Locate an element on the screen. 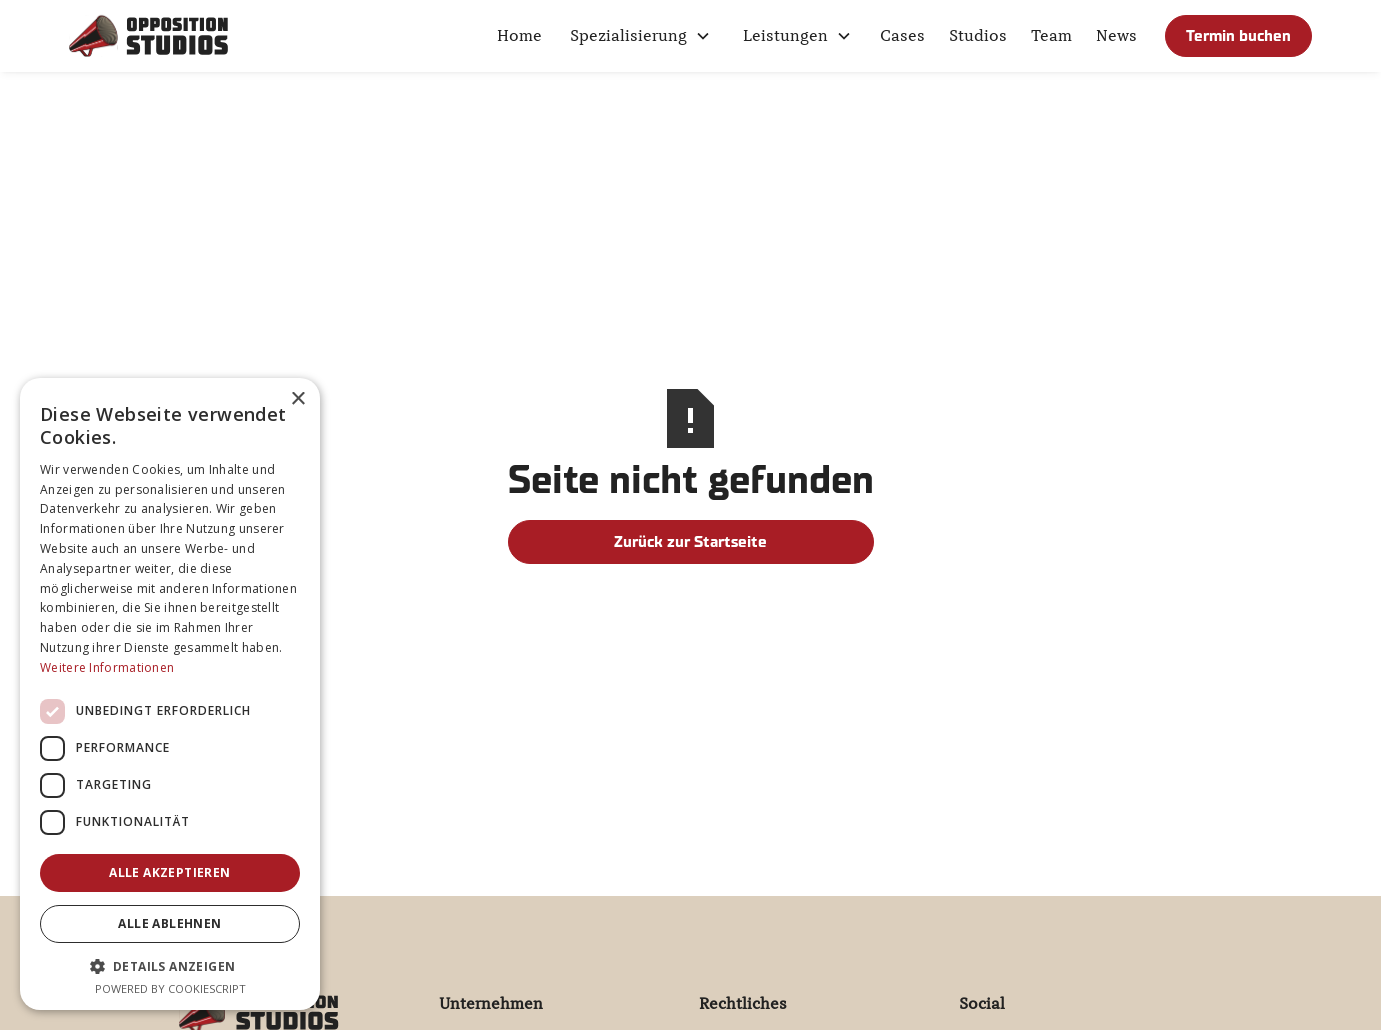 Image resolution: width=1381 pixels, height=1030 pixels. Alle ablehnen [button] is located at coordinates (169, 923).